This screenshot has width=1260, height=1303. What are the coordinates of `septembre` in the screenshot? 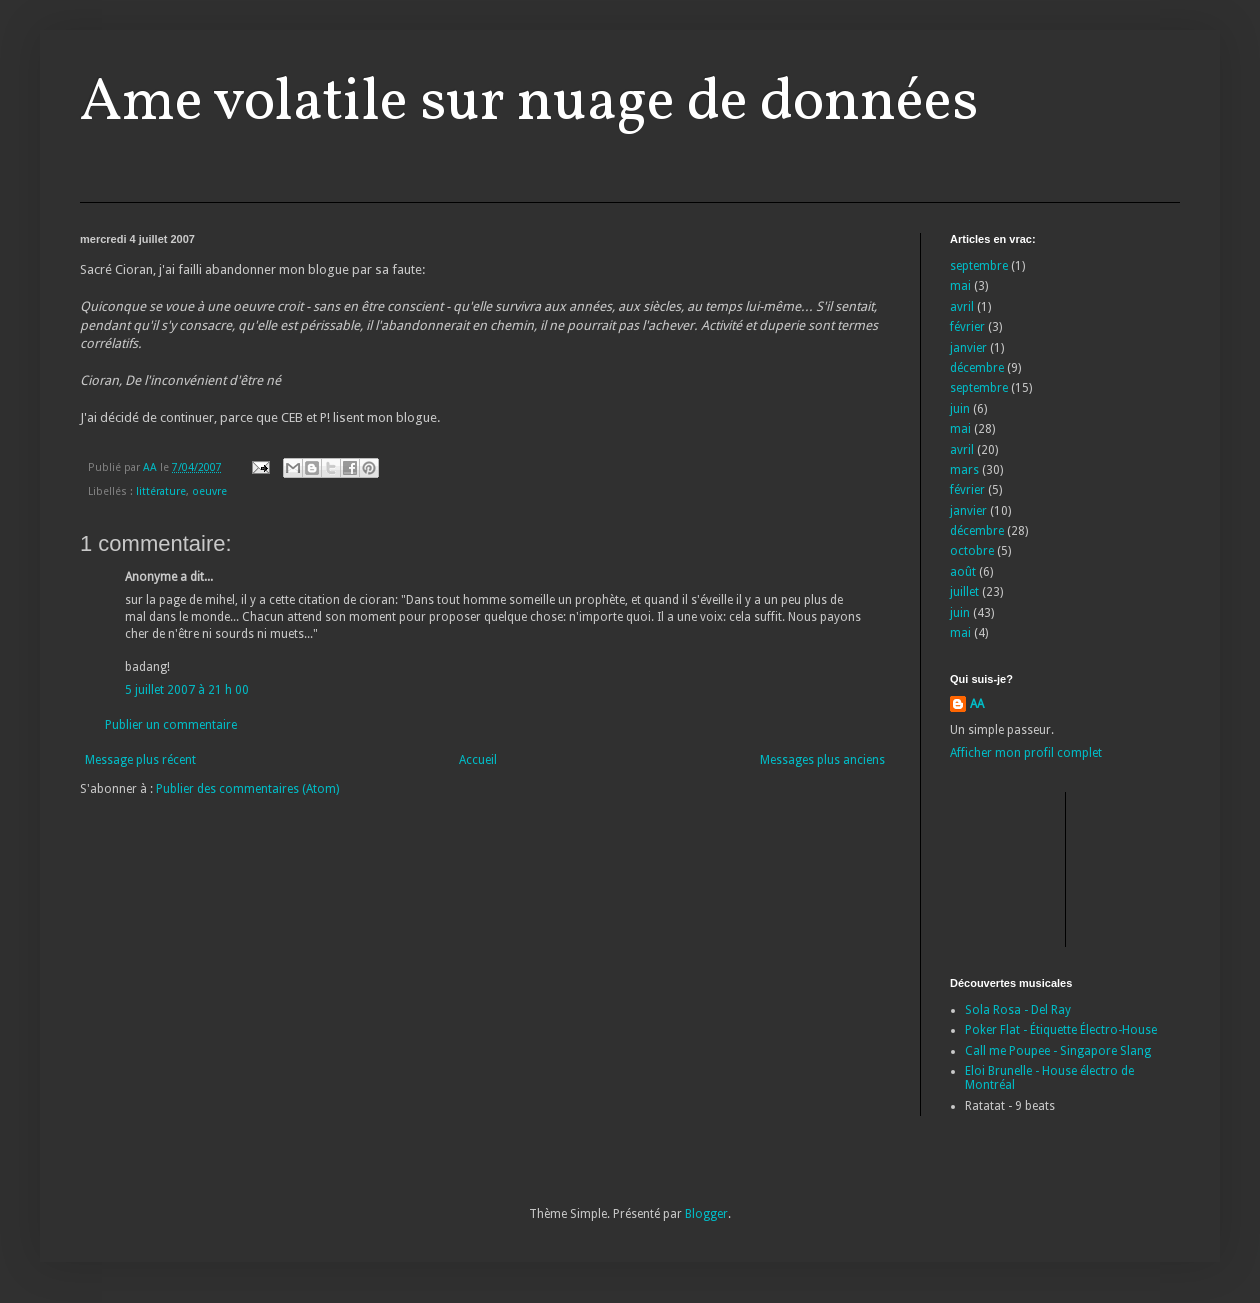 It's located at (979, 266).